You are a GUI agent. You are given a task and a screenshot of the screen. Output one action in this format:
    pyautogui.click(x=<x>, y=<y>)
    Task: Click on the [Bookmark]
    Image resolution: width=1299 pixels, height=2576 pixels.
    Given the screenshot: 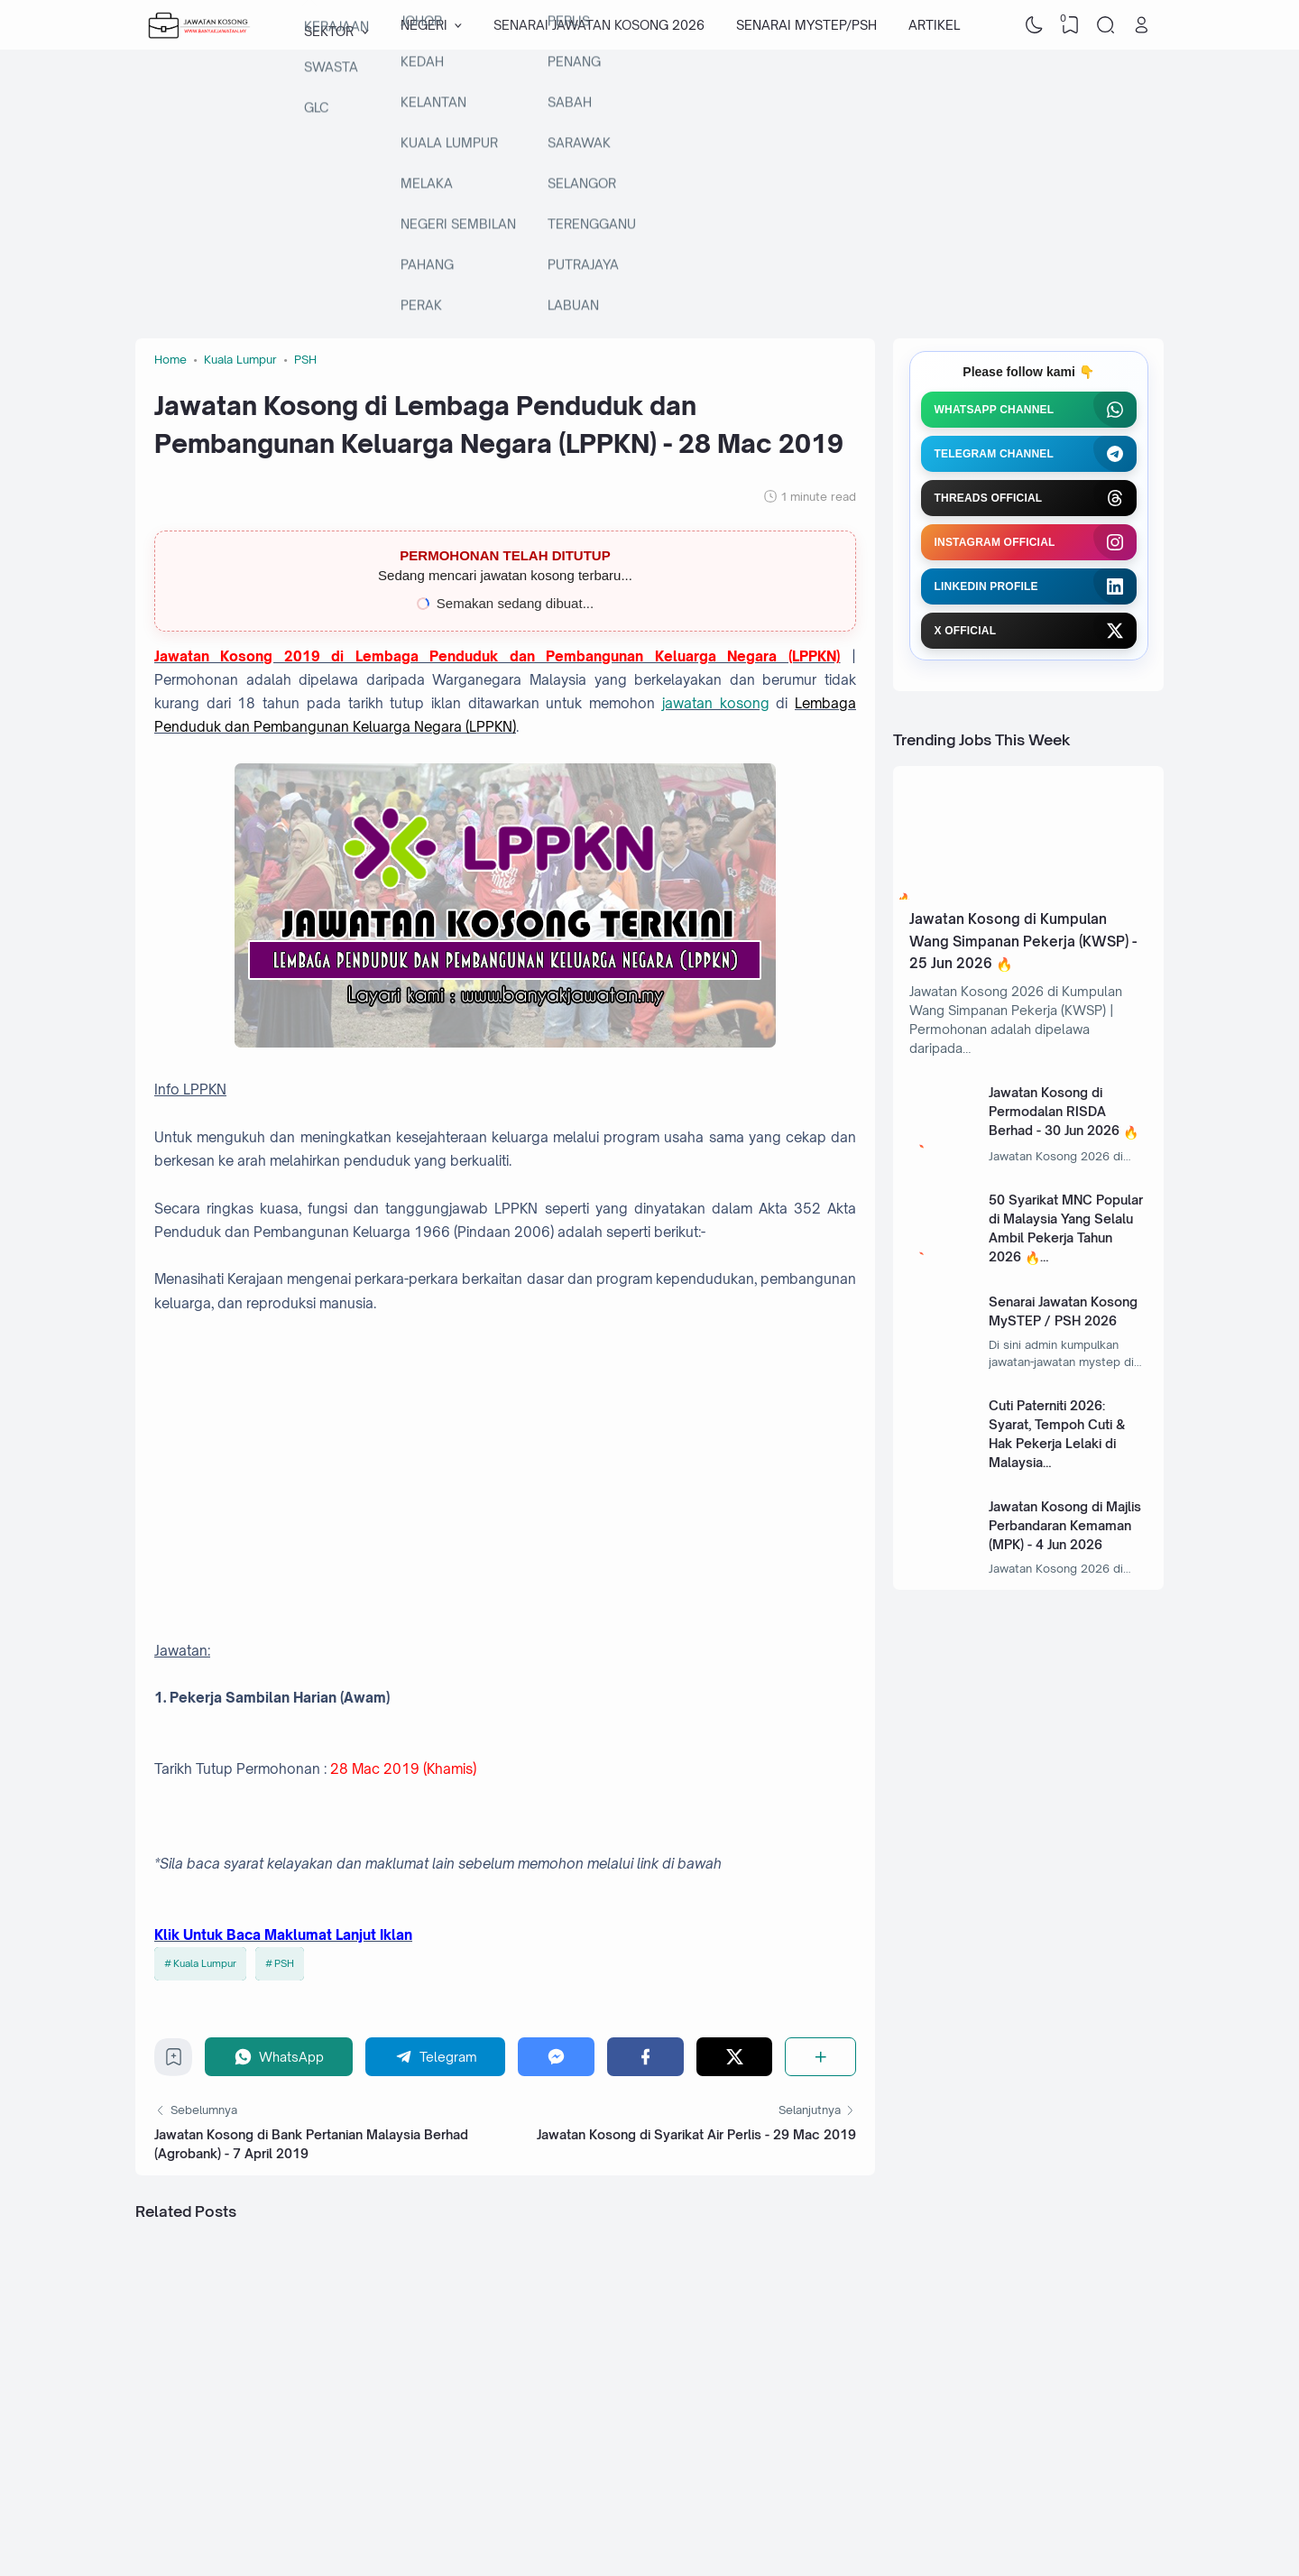 What is the action you would take?
    pyautogui.click(x=173, y=2061)
    